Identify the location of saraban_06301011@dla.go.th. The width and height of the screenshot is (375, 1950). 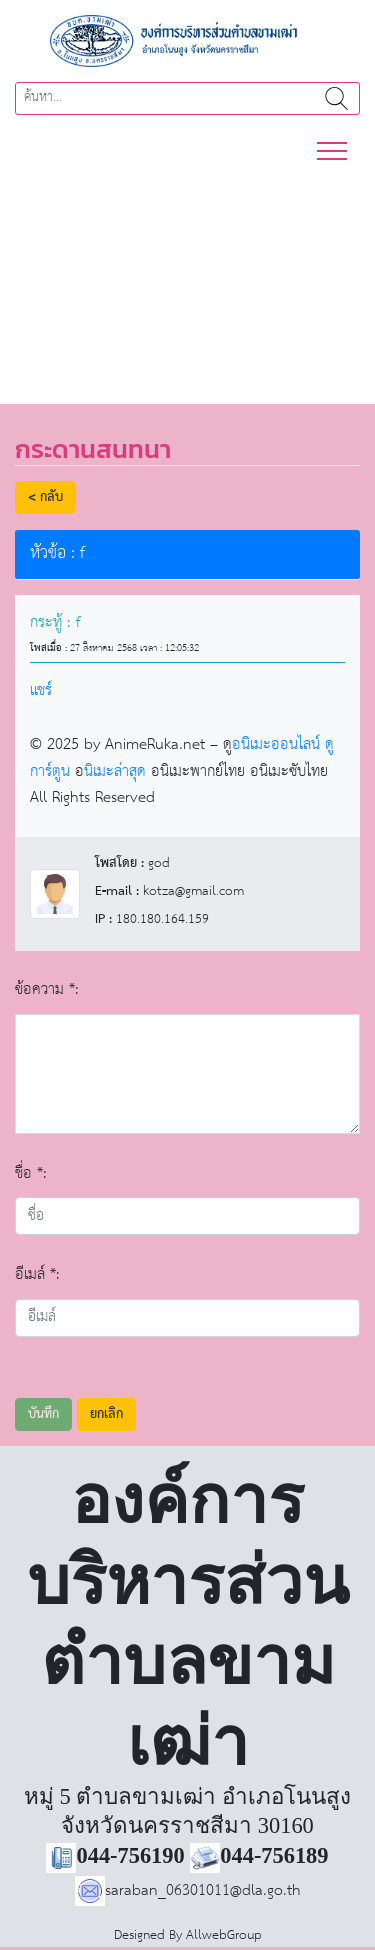
(188, 1890).